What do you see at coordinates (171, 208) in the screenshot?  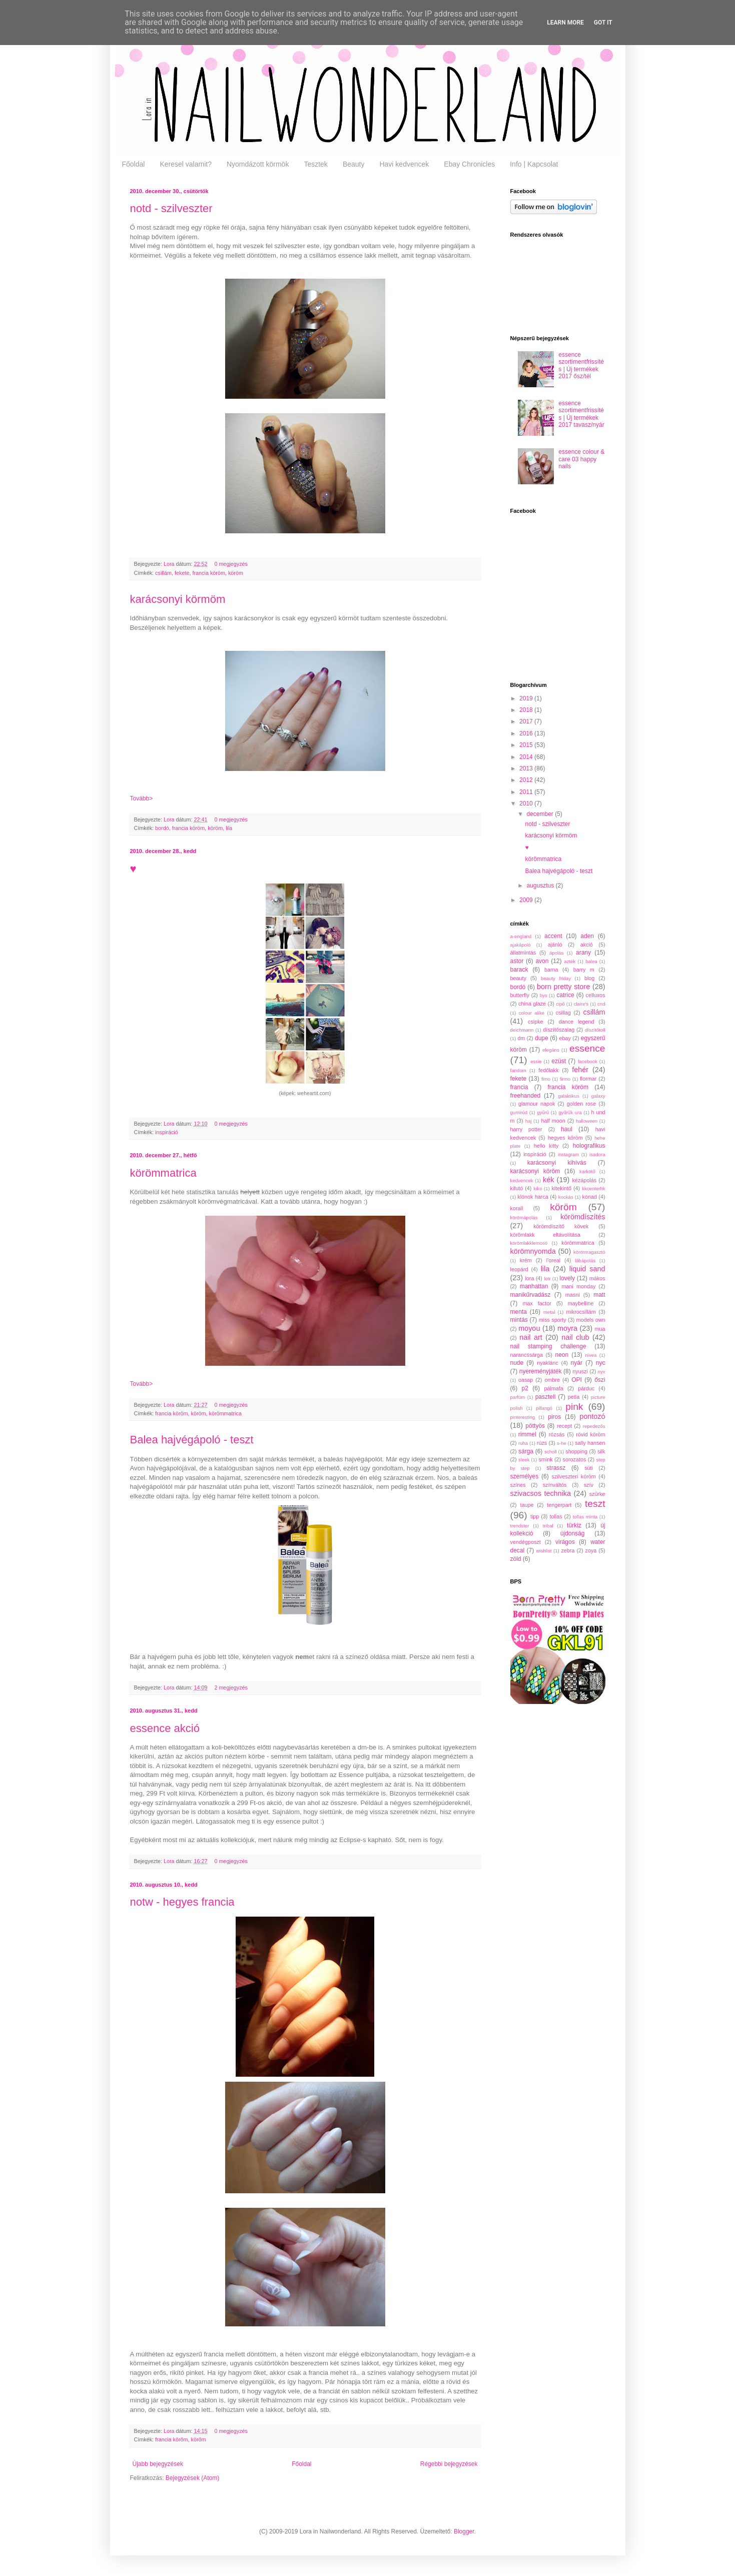 I see `notd - szilveszter` at bounding box center [171, 208].